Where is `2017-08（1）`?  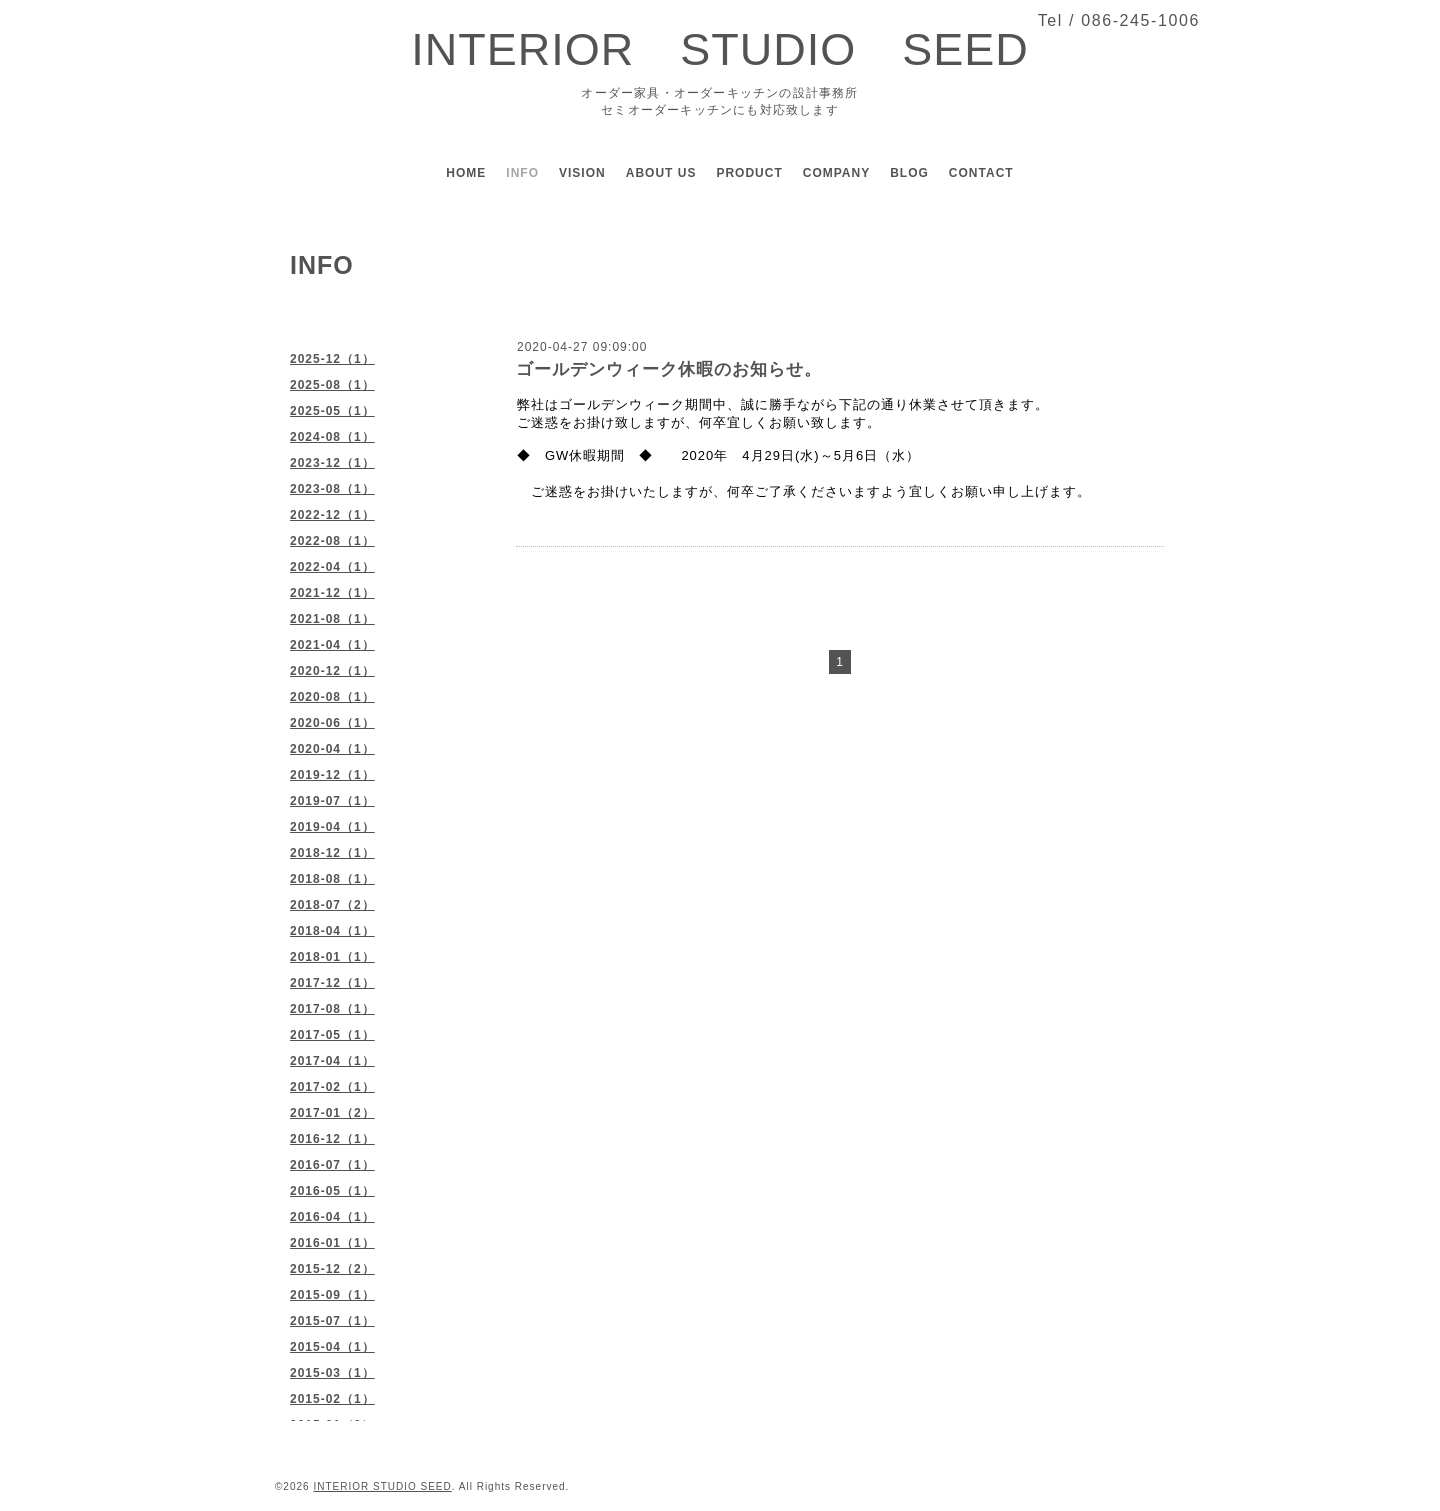 2017-08（1） is located at coordinates (332, 1009).